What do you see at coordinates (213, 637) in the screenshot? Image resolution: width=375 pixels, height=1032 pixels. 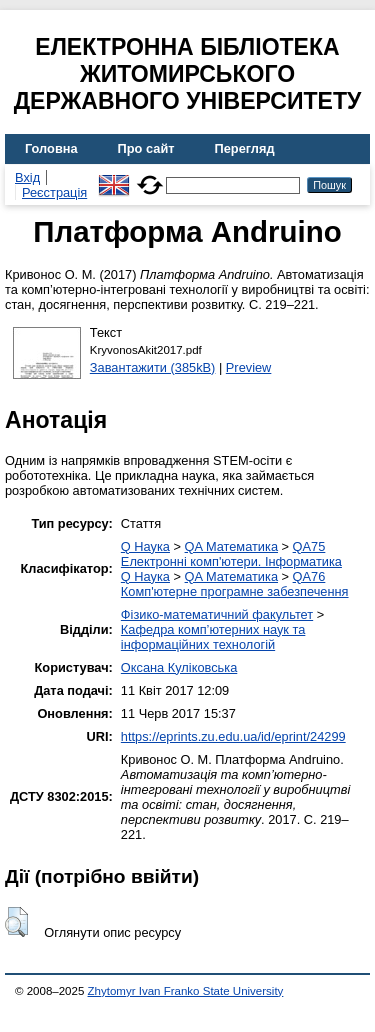 I see `Кафедра комп’ютерних наук та інформаційних технологій` at bounding box center [213, 637].